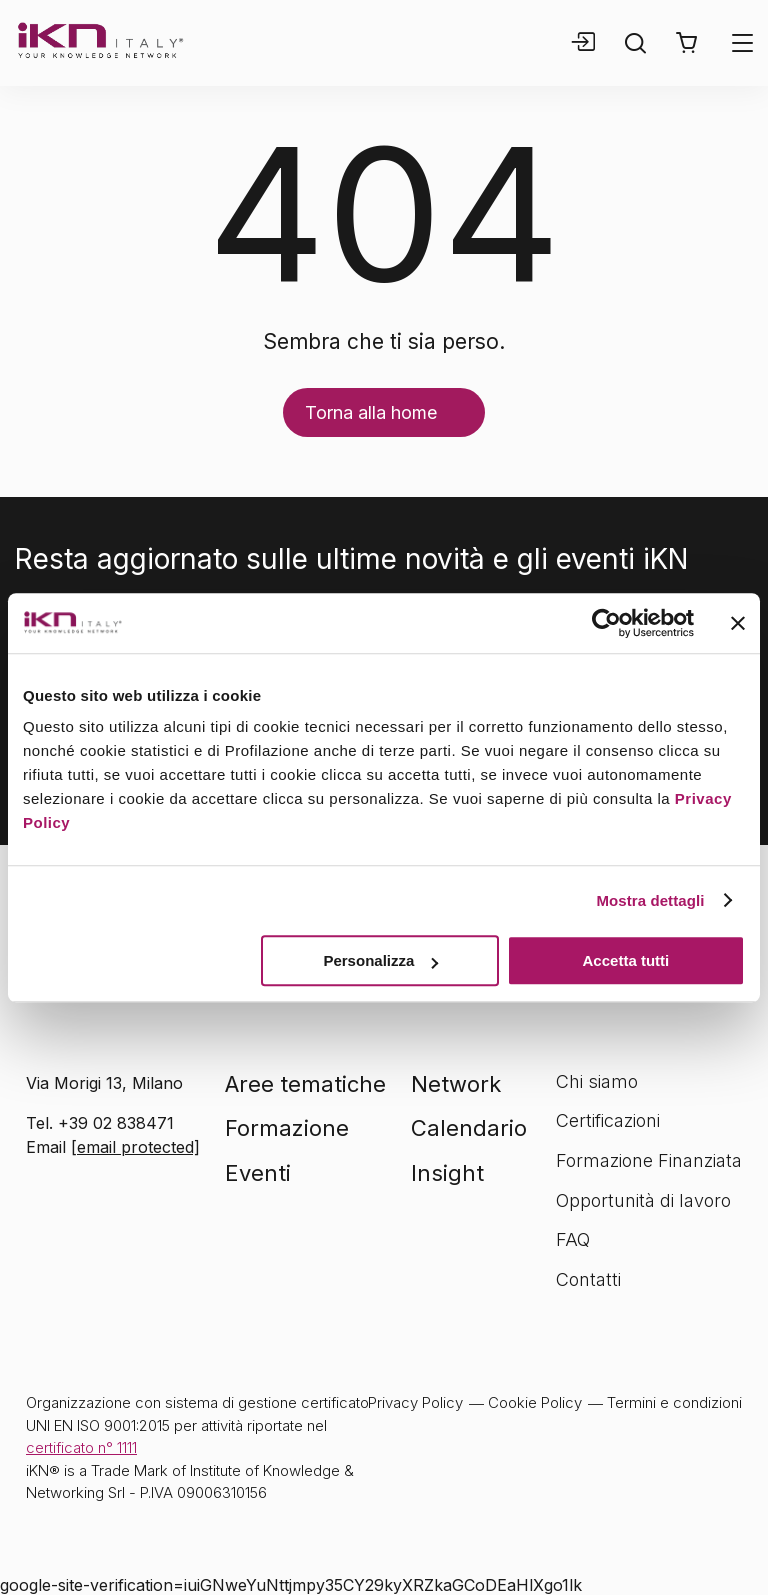 Image resolution: width=768 pixels, height=1595 pixels. What do you see at coordinates (415, 1402) in the screenshot?
I see `Privacy Policy` at bounding box center [415, 1402].